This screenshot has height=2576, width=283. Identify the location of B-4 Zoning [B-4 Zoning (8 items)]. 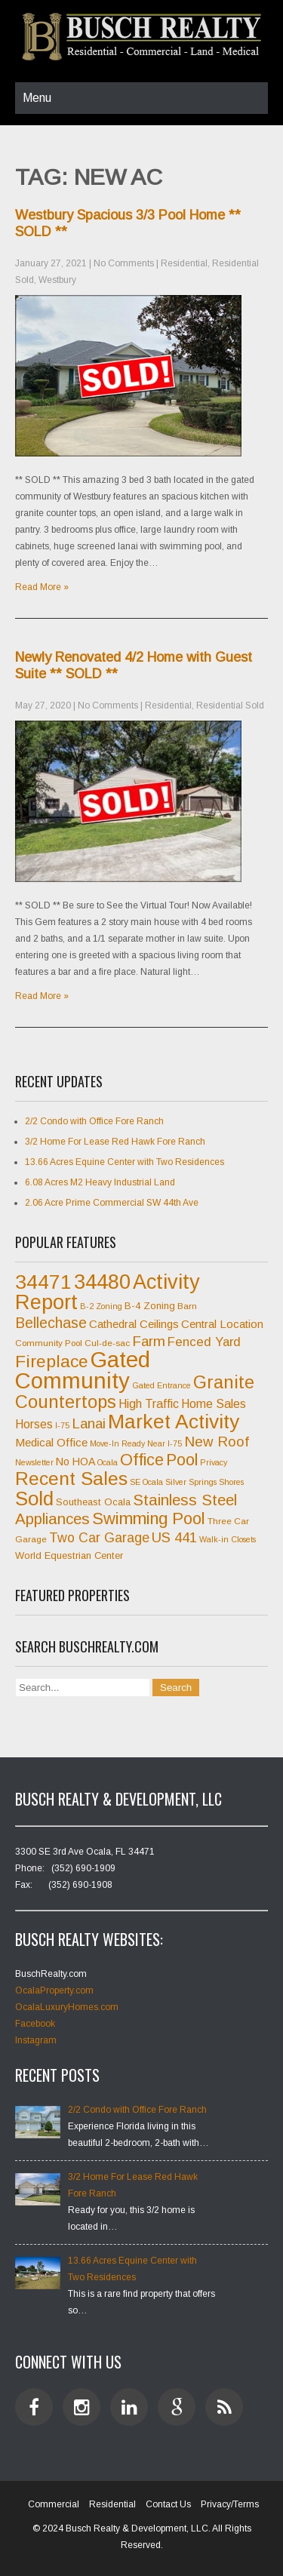
(150, 1305).